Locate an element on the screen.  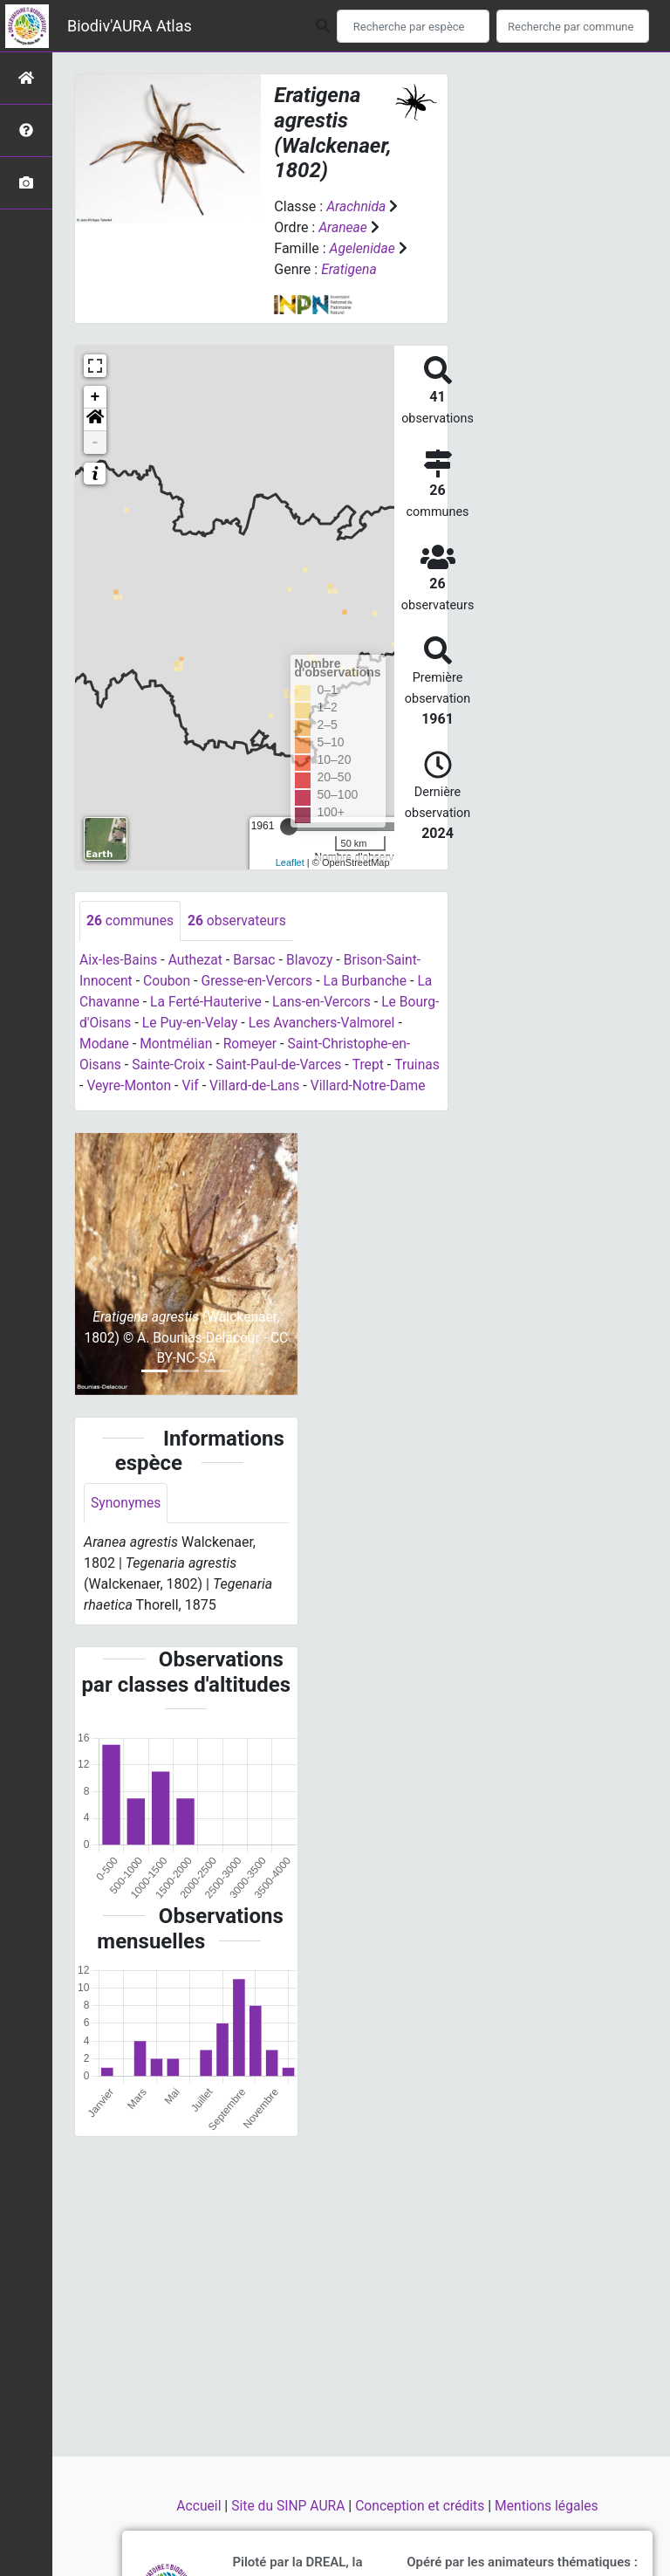
[slider] is located at coordinates (288, 826).